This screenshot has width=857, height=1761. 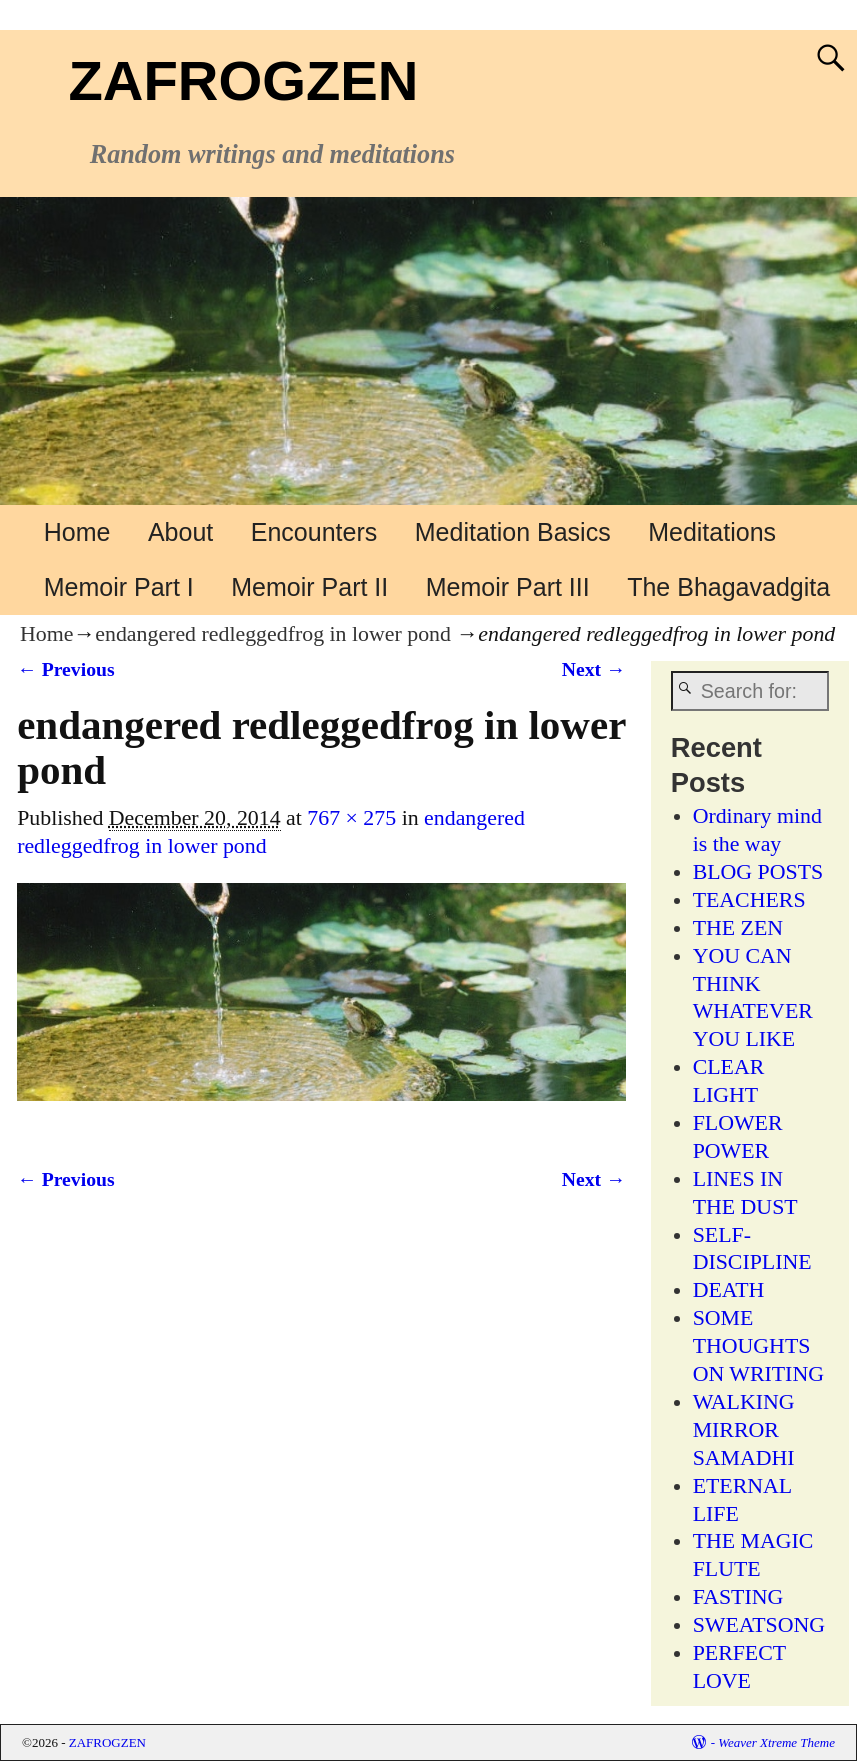 I want to click on Meditations, so click(x=712, y=532).